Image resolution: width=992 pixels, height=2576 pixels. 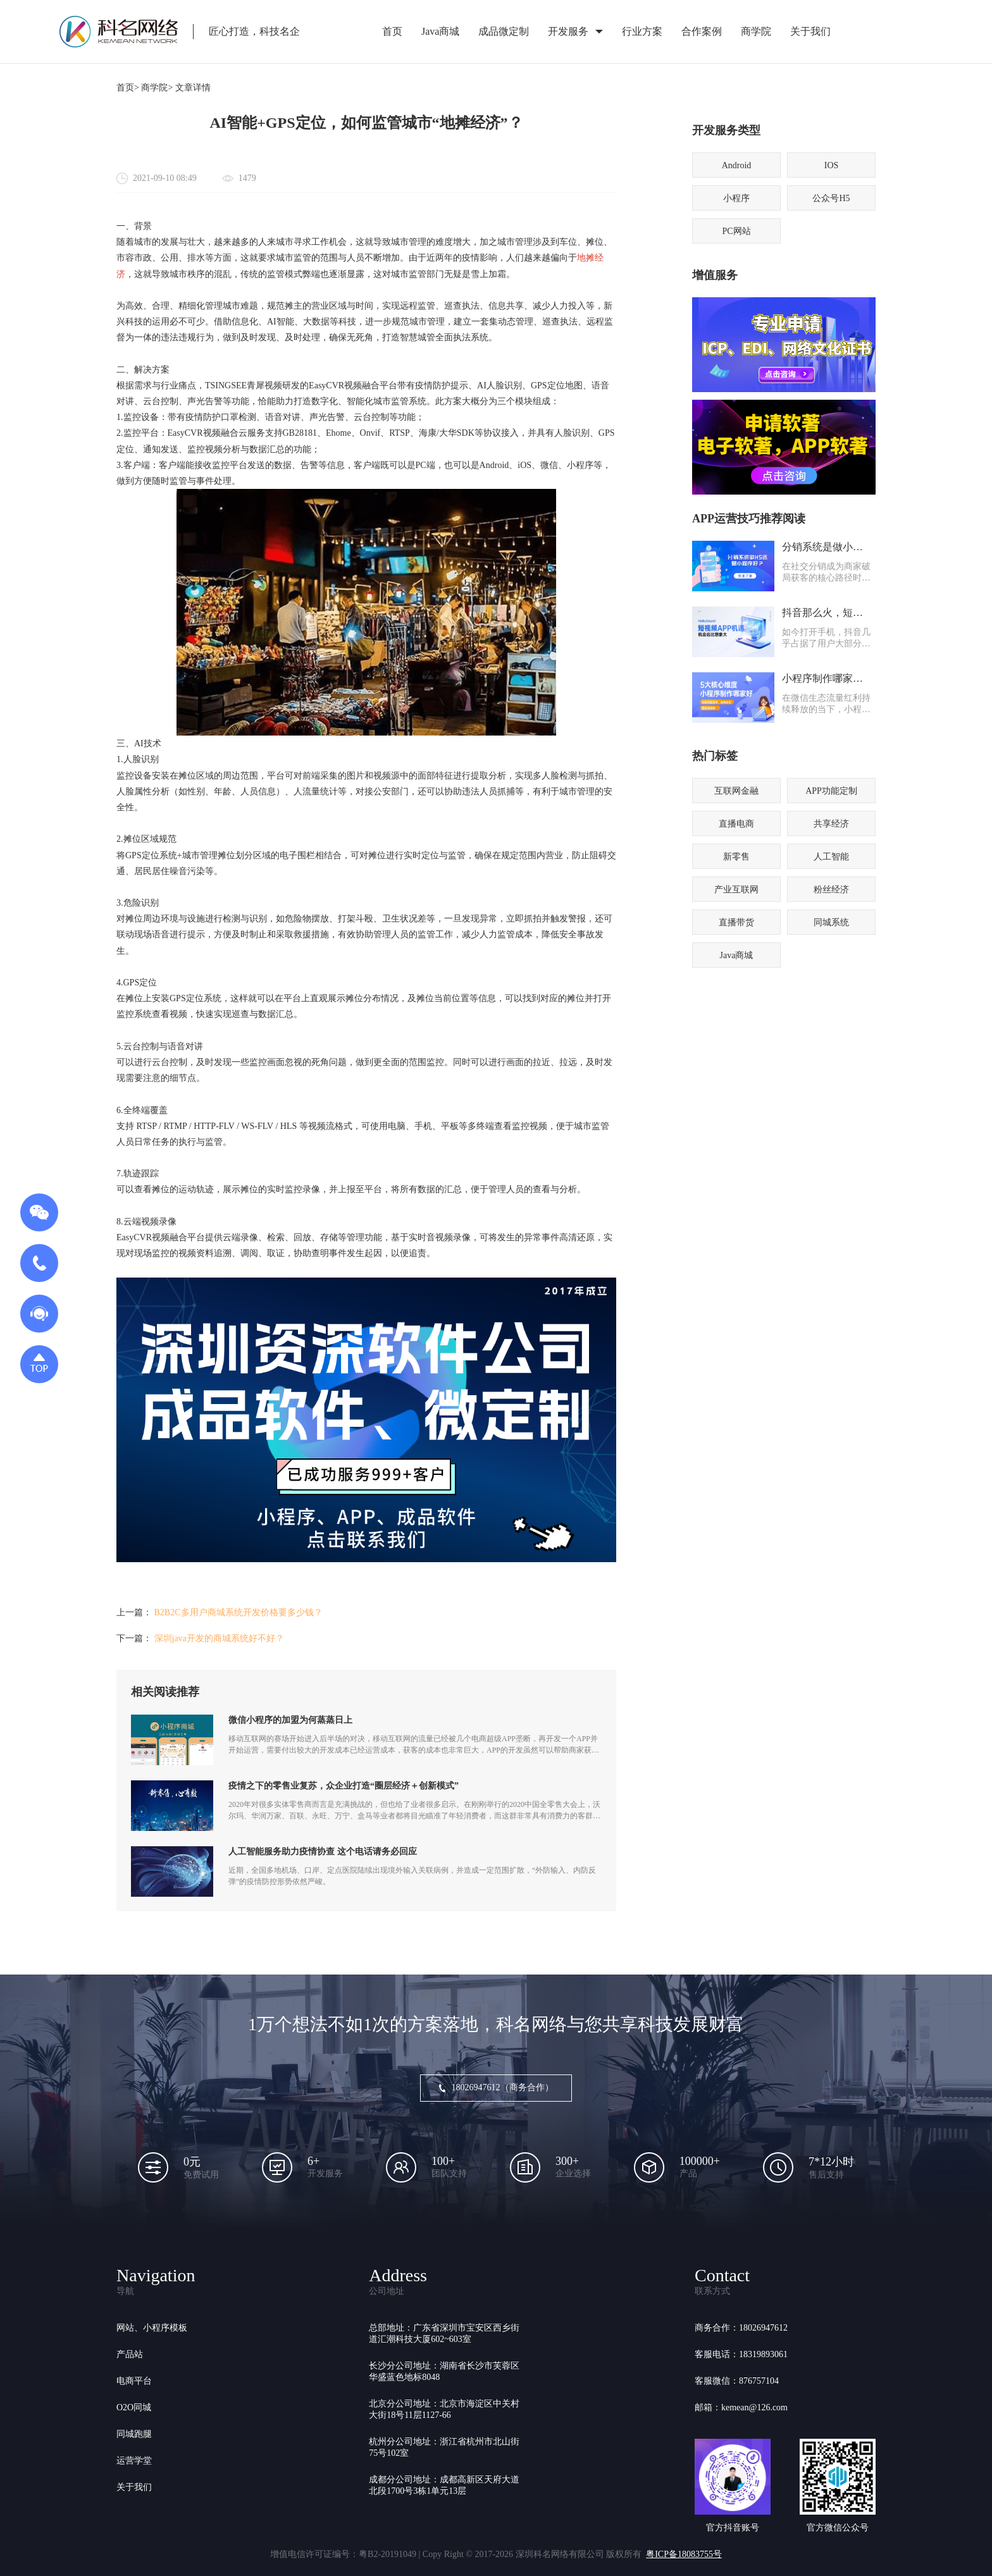 What do you see at coordinates (831, 922) in the screenshot?
I see `同城系统` at bounding box center [831, 922].